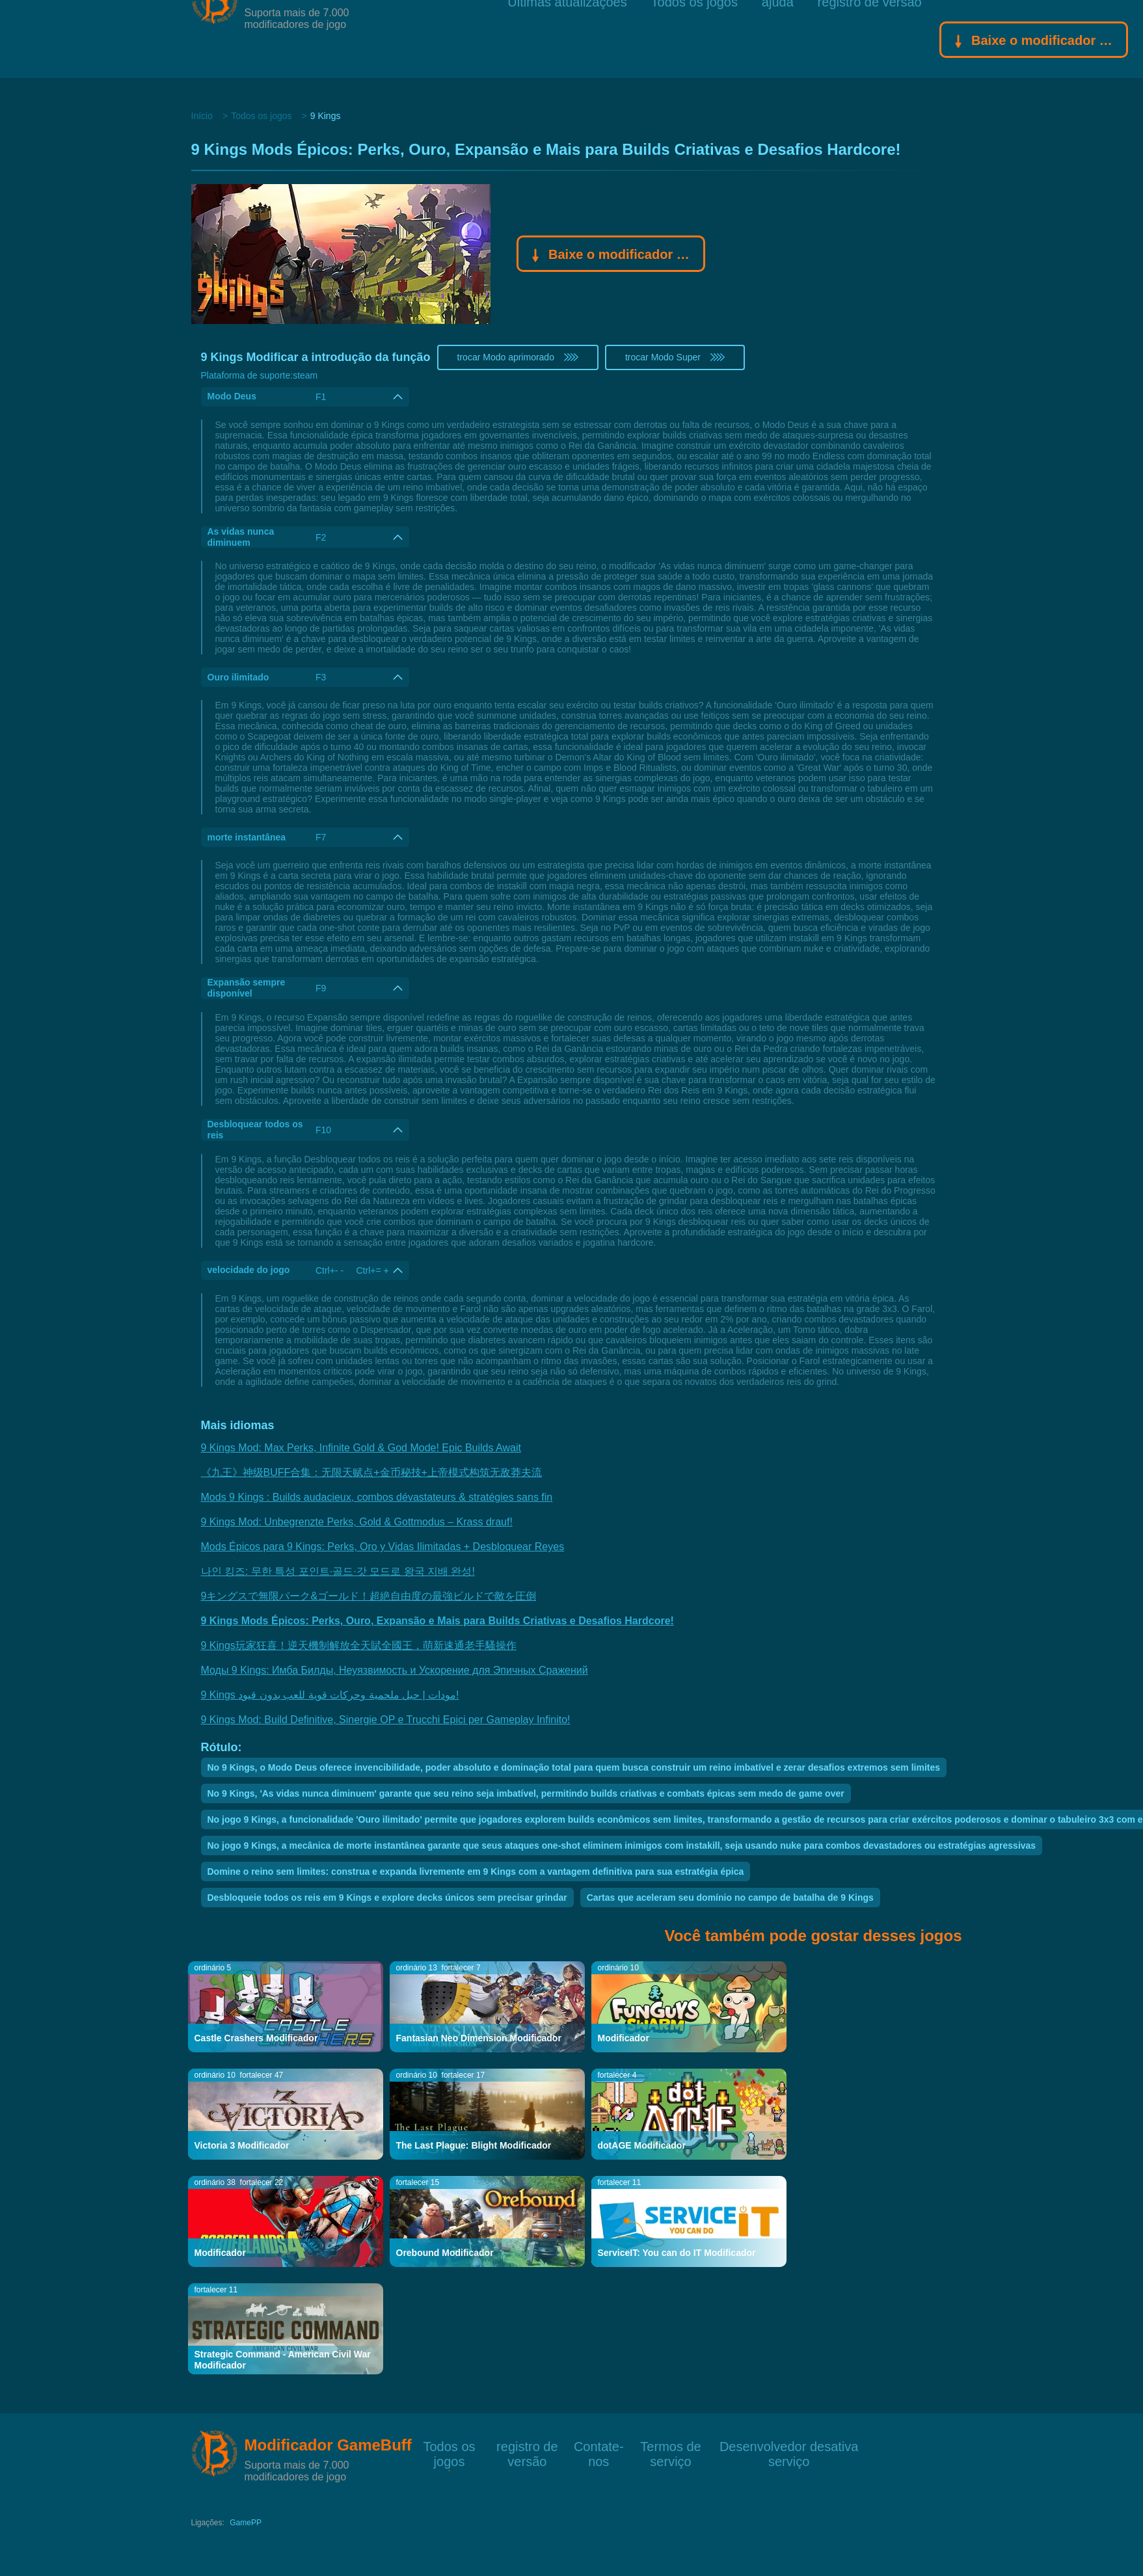 The height and width of the screenshot is (2576, 1143). Describe the element at coordinates (242, 2145) in the screenshot. I see `Victoria 3 Modificador` at that location.